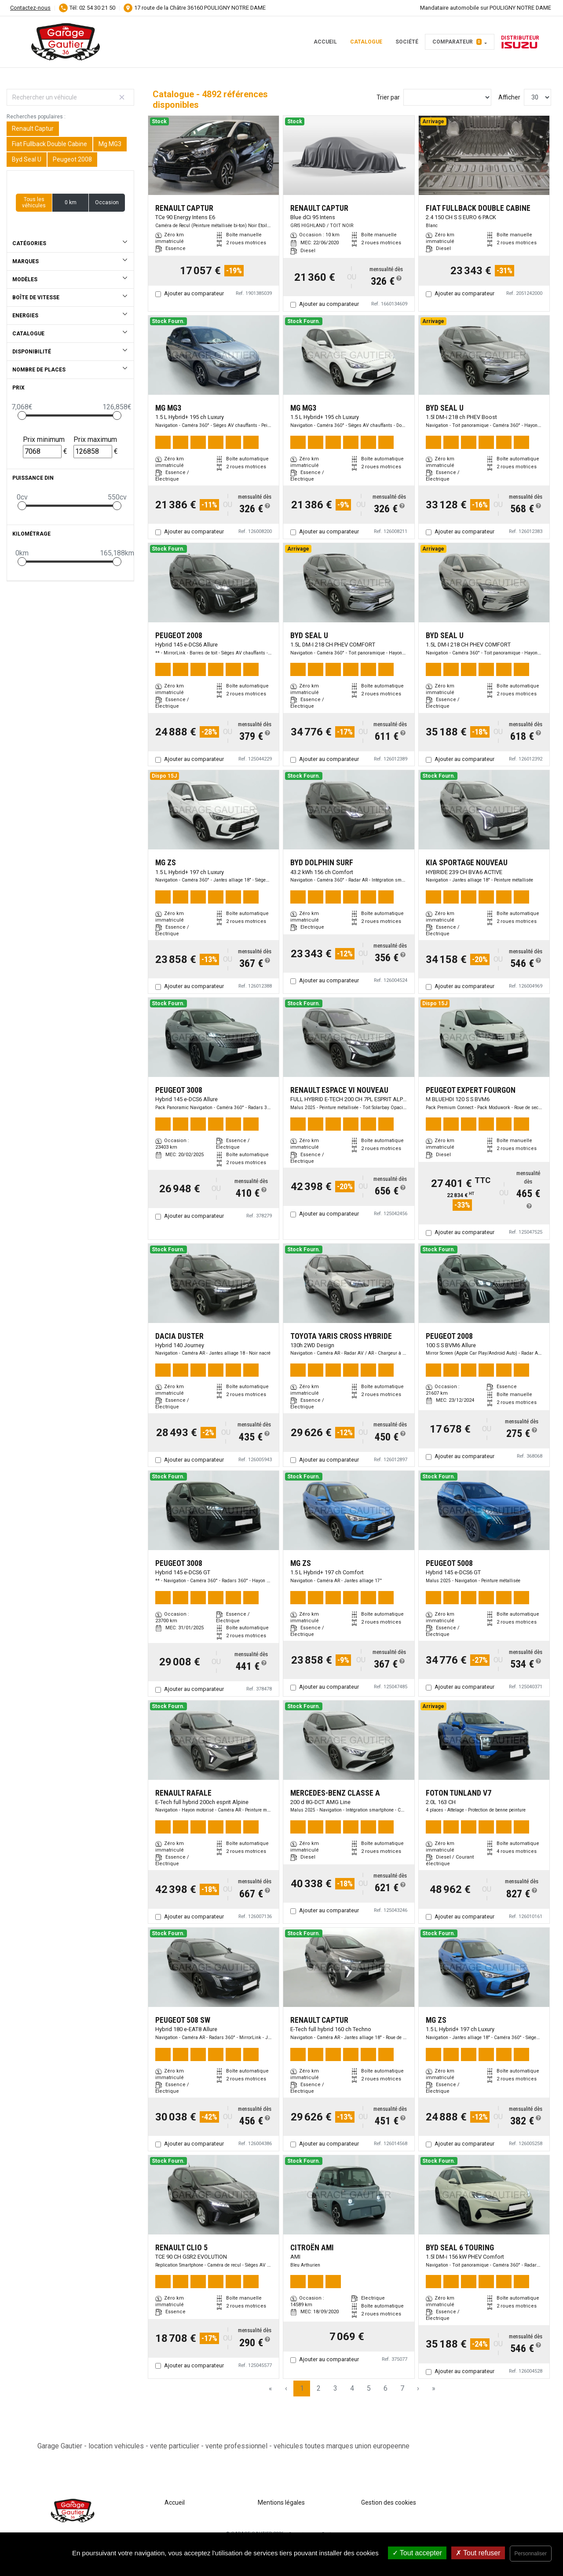 The width and height of the screenshot is (563, 2576). What do you see at coordinates (478, 2553) in the screenshot?
I see `Tout refuser` at bounding box center [478, 2553].